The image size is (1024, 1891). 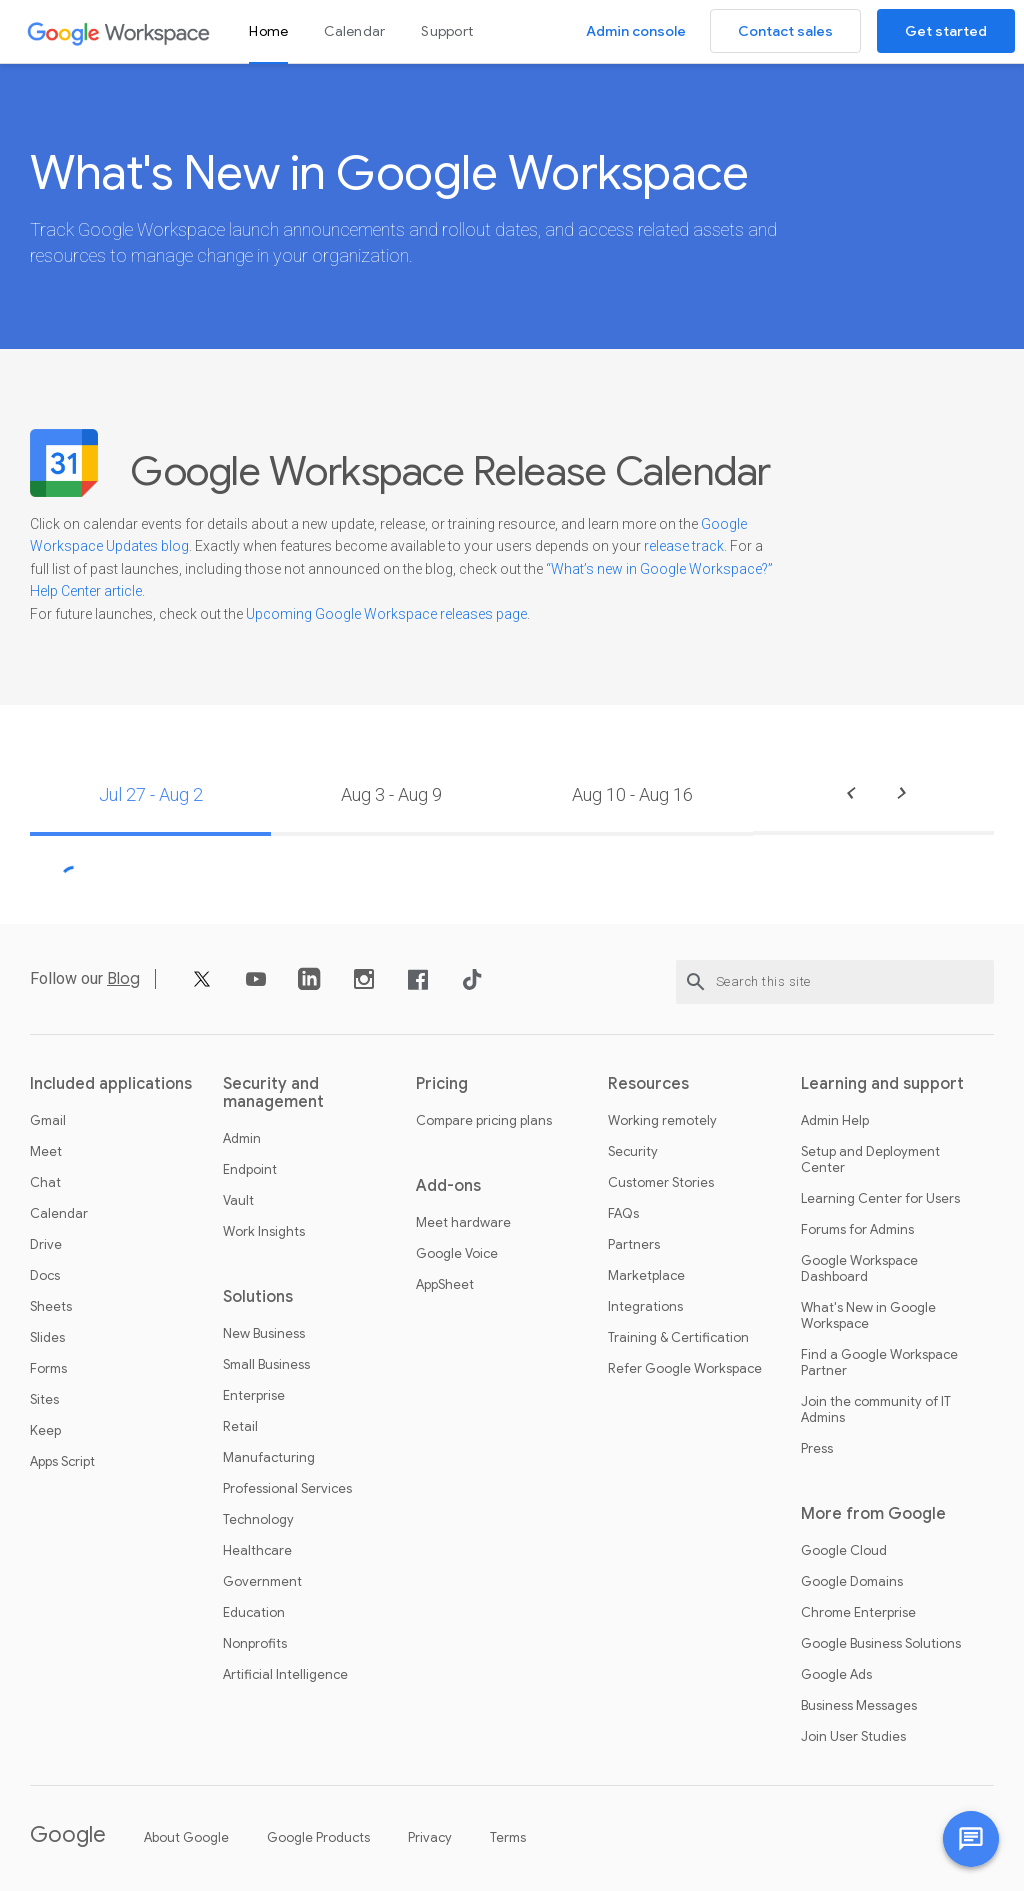 What do you see at coordinates (46, 1245) in the screenshot?
I see `Drive` at bounding box center [46, 1245].